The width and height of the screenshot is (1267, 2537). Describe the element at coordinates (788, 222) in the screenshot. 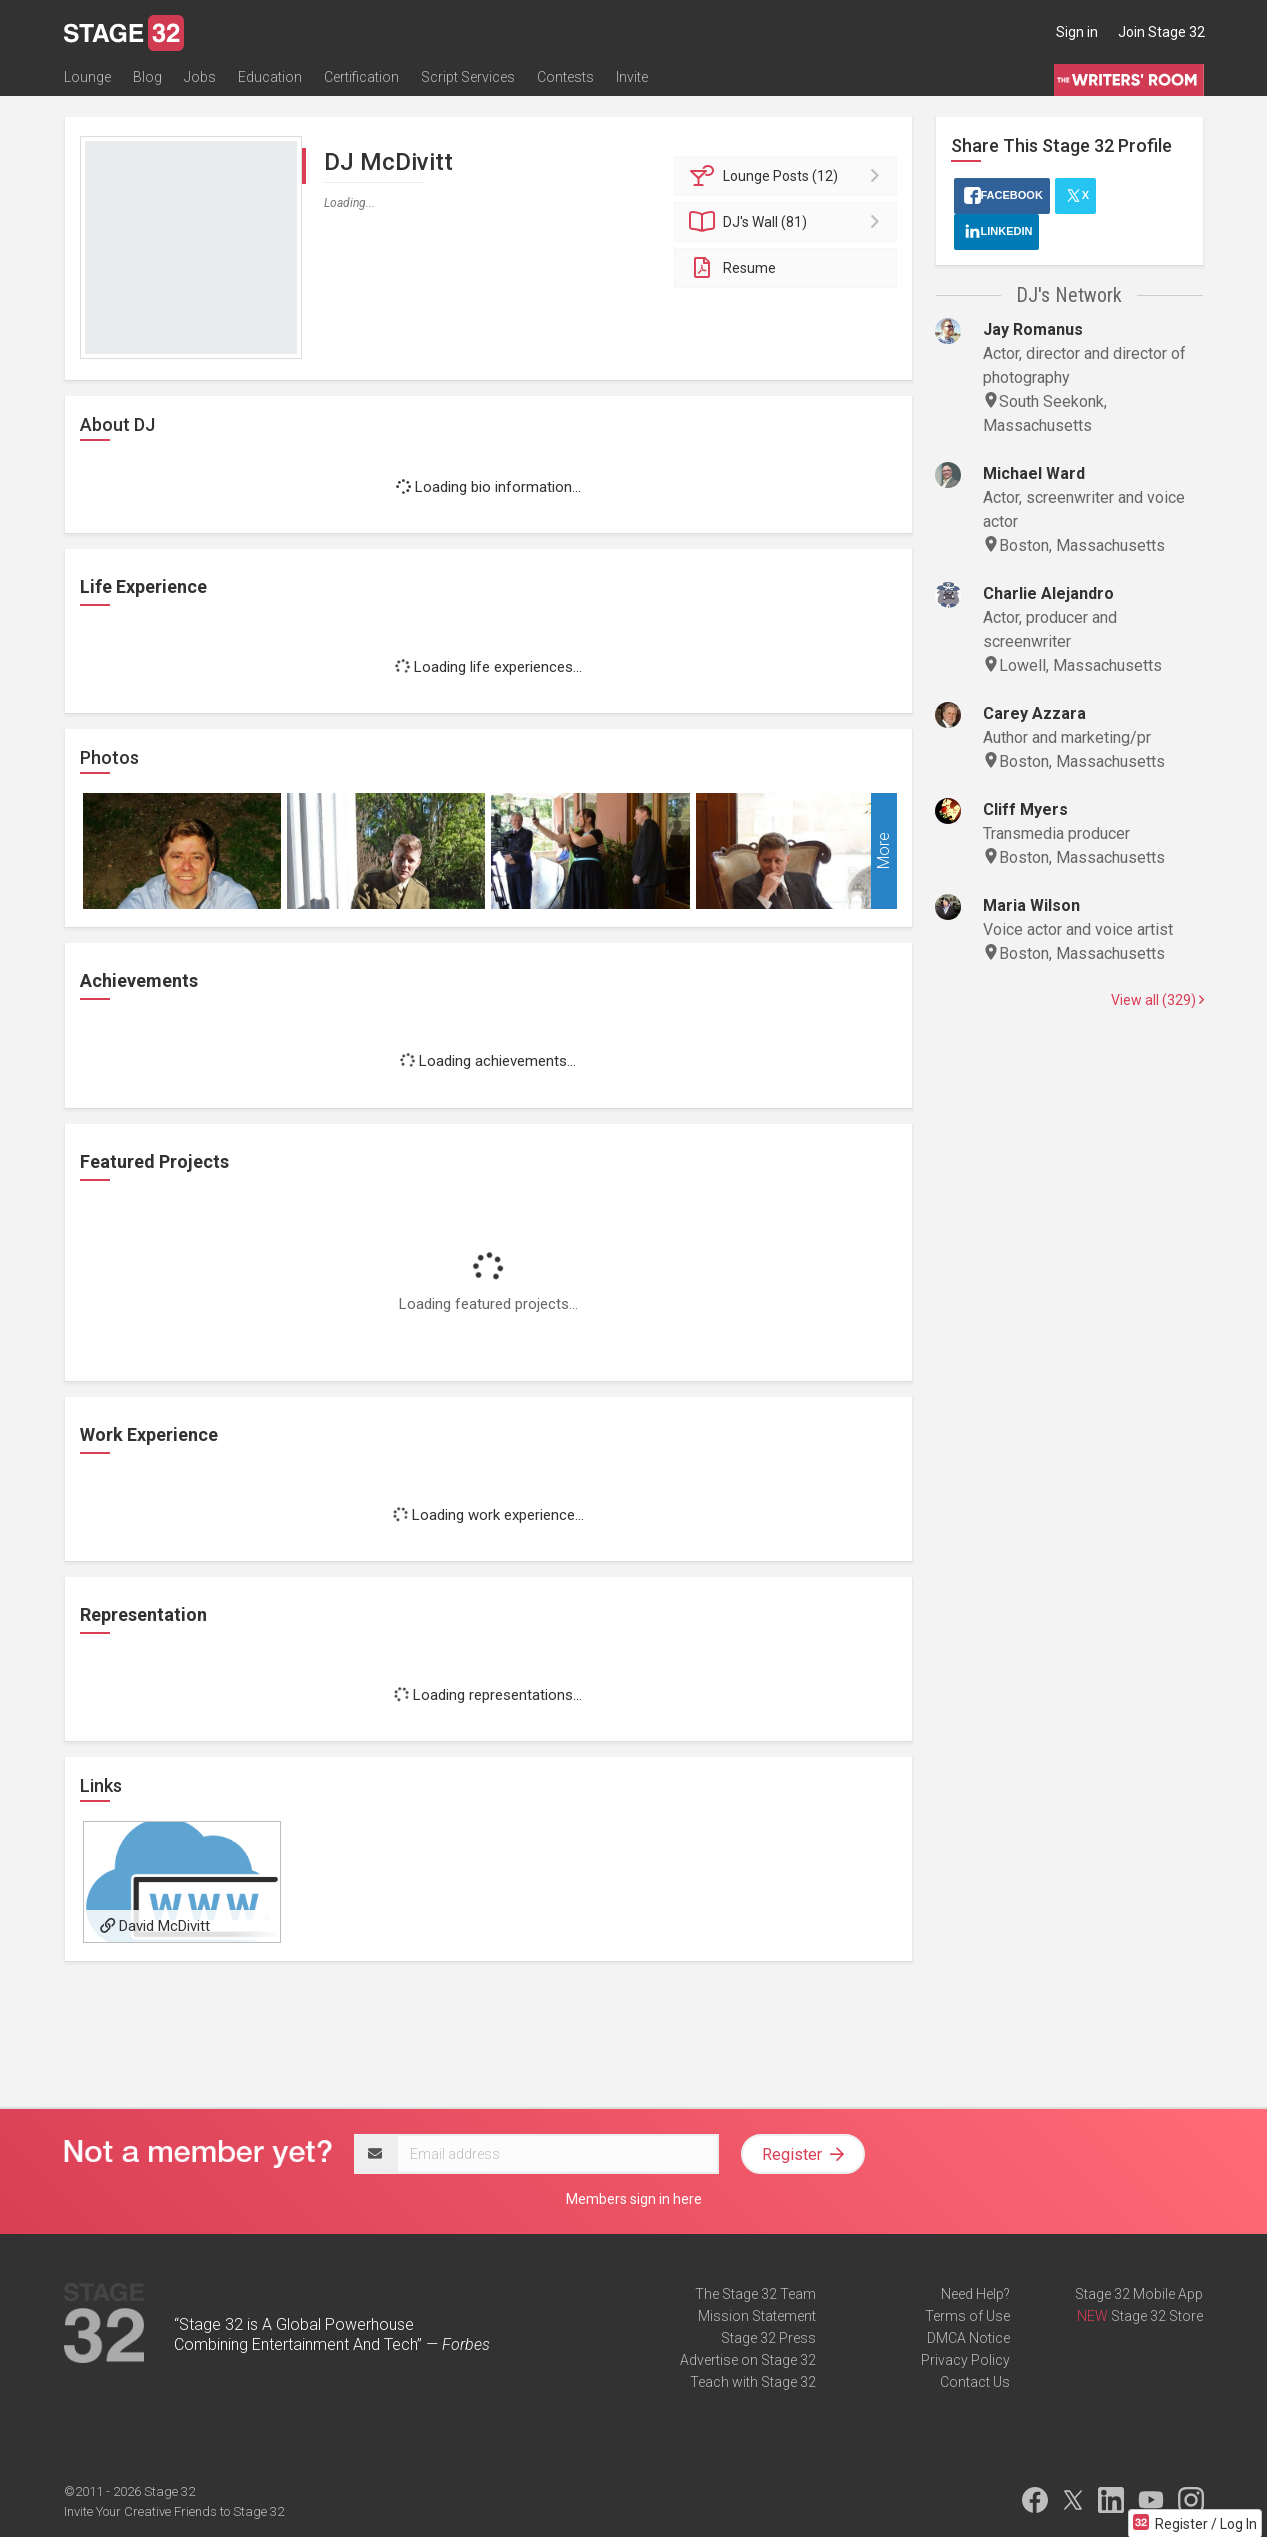

I see `Wall (81)` at that location.